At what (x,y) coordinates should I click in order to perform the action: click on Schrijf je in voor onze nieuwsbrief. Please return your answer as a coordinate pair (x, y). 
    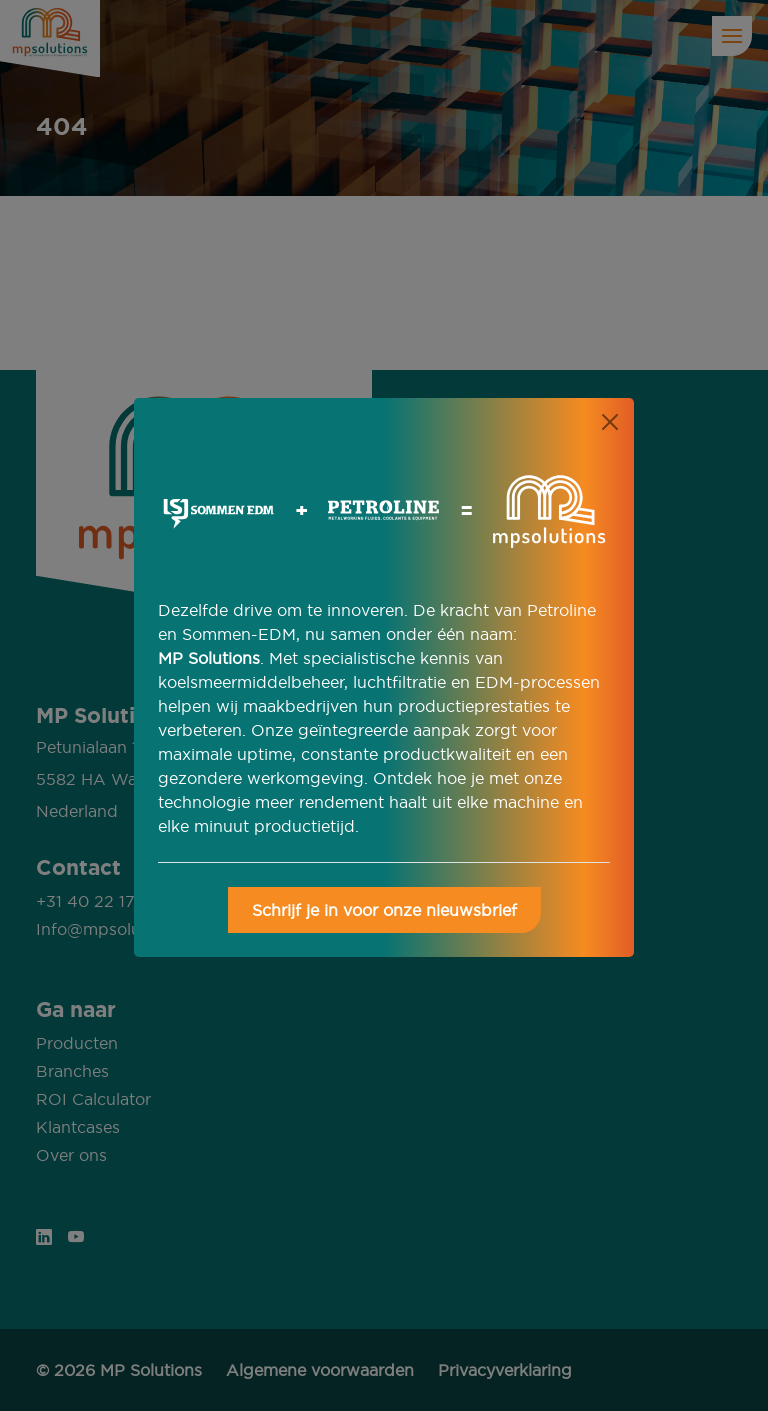
    Looking at the image, I should click on (384, 910).